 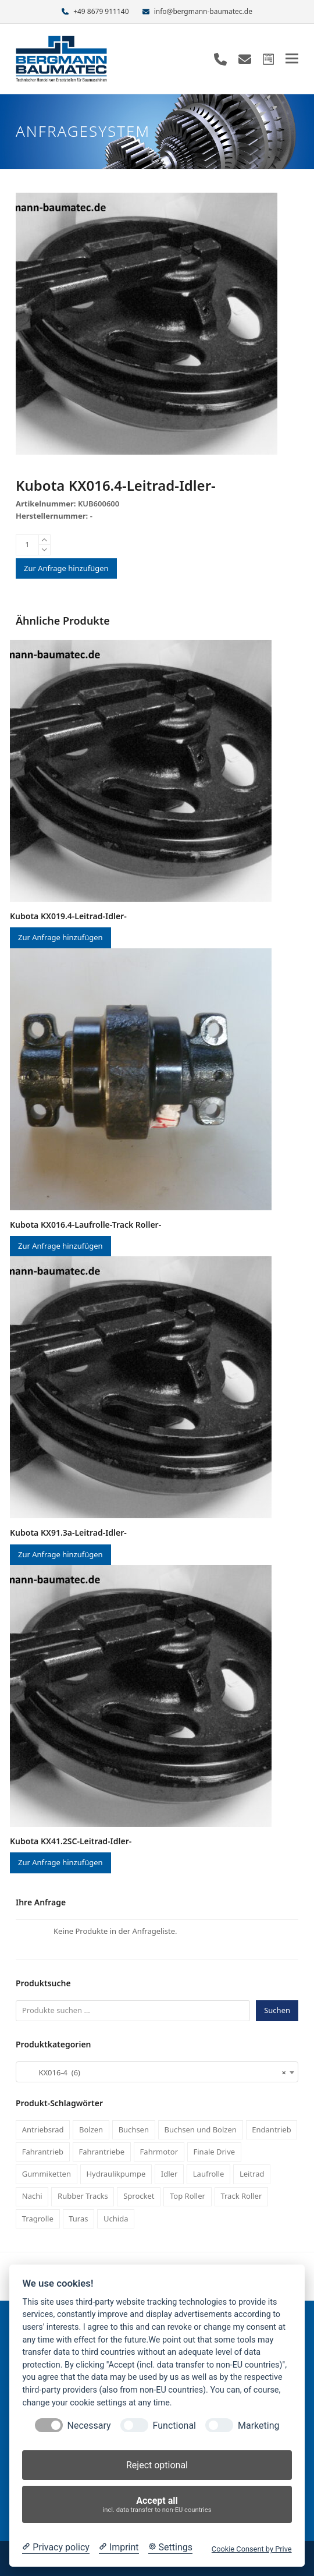 What do you see at coordinates (153, 2072) in the screenshot?
I see `KX016-4 (6) [textbox]` at bounding box center [153, 2072].